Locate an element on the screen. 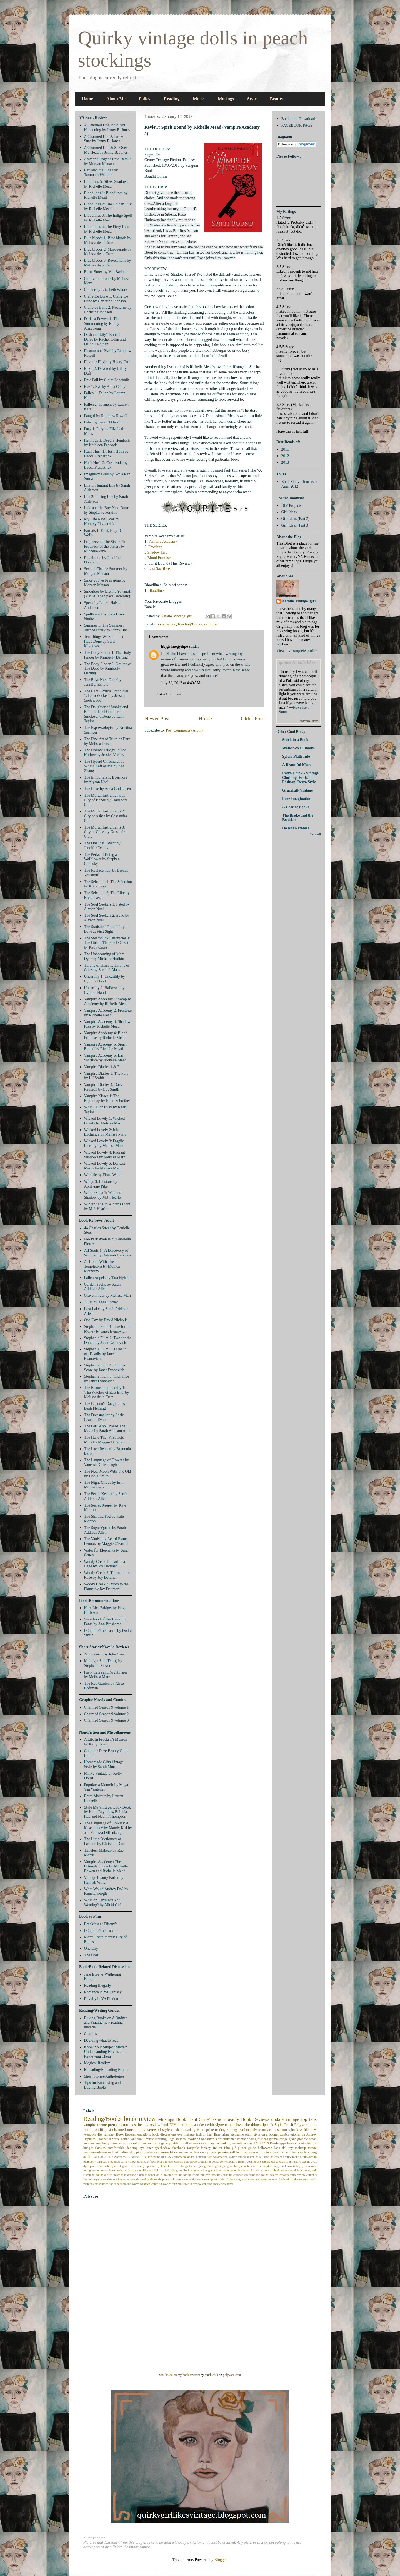 This screenshot has width=400, height=2576. Vampire Academy 3: Shadow Kiss by Richelle Mead is located at coordinates (107, 1023).